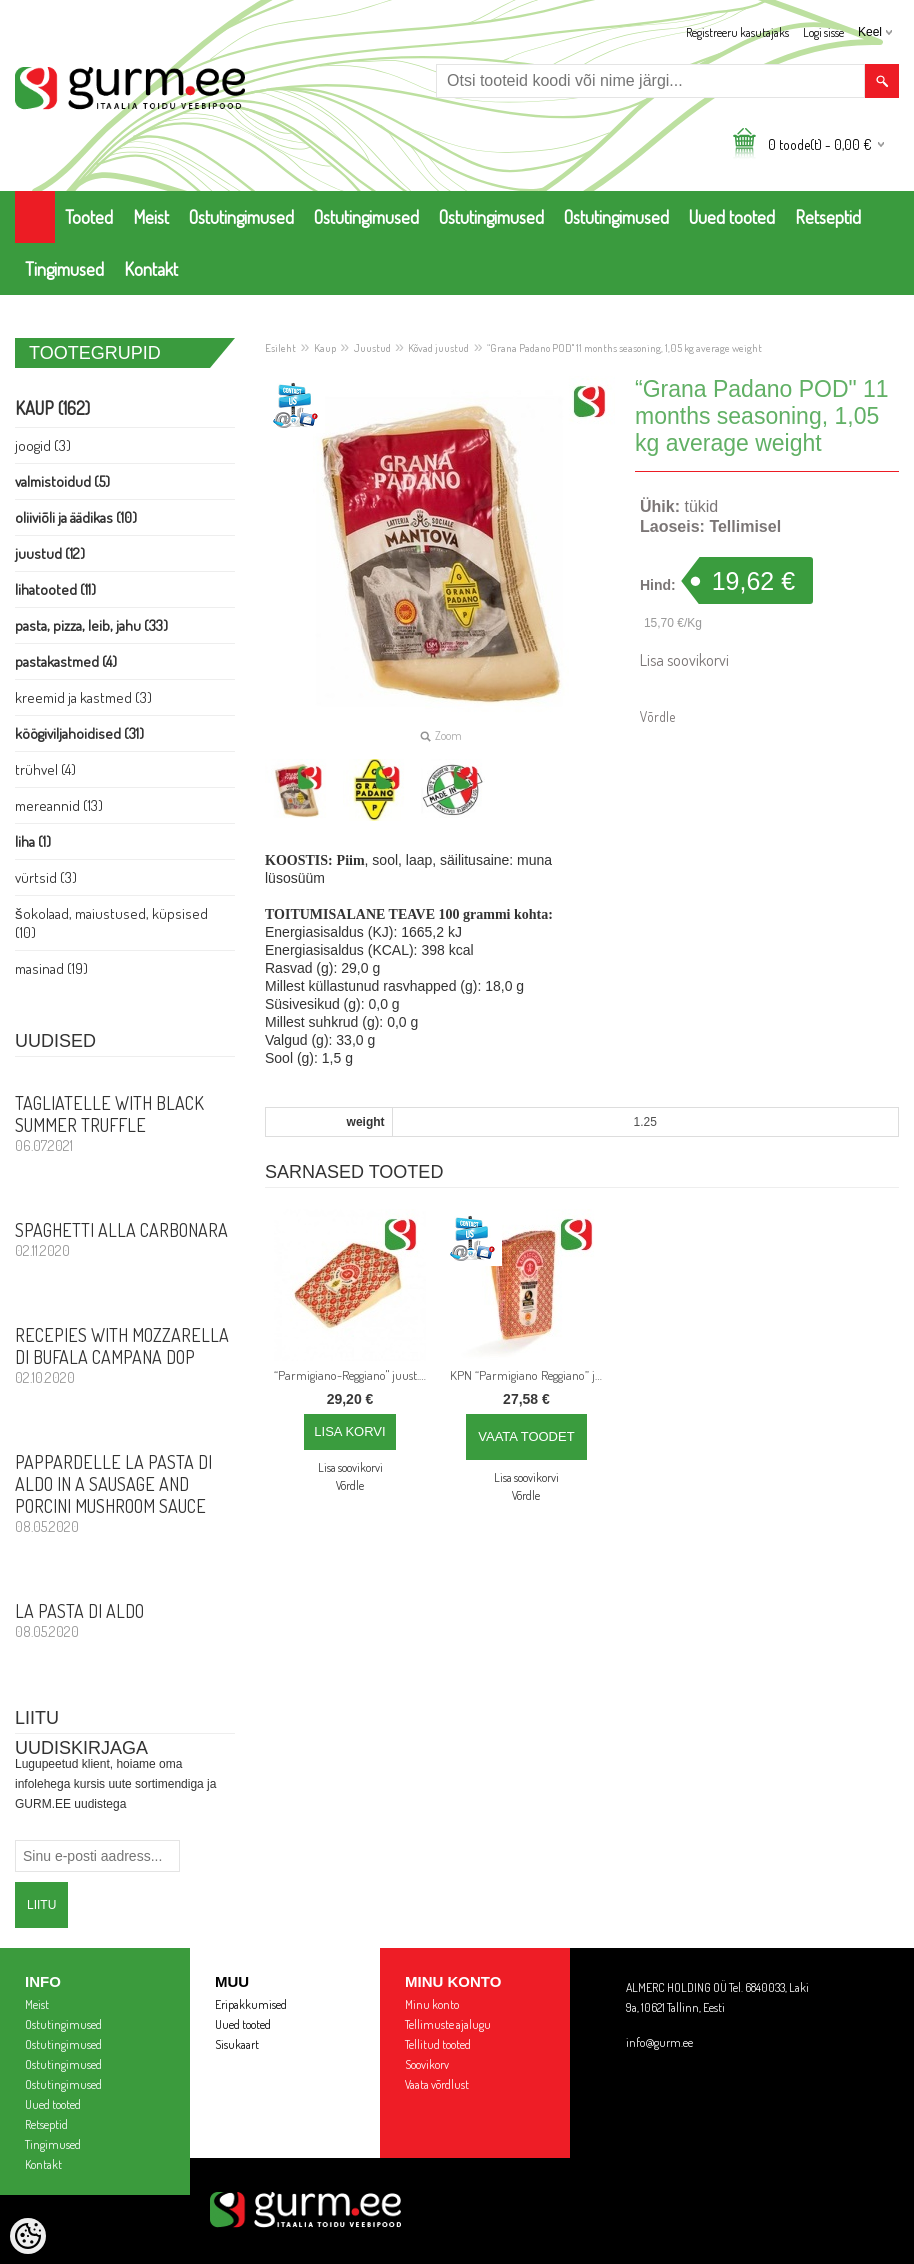 The width and height of the screenshot is (914, 2264). I want to click on Tellitud tooted, so click(438, 2044).